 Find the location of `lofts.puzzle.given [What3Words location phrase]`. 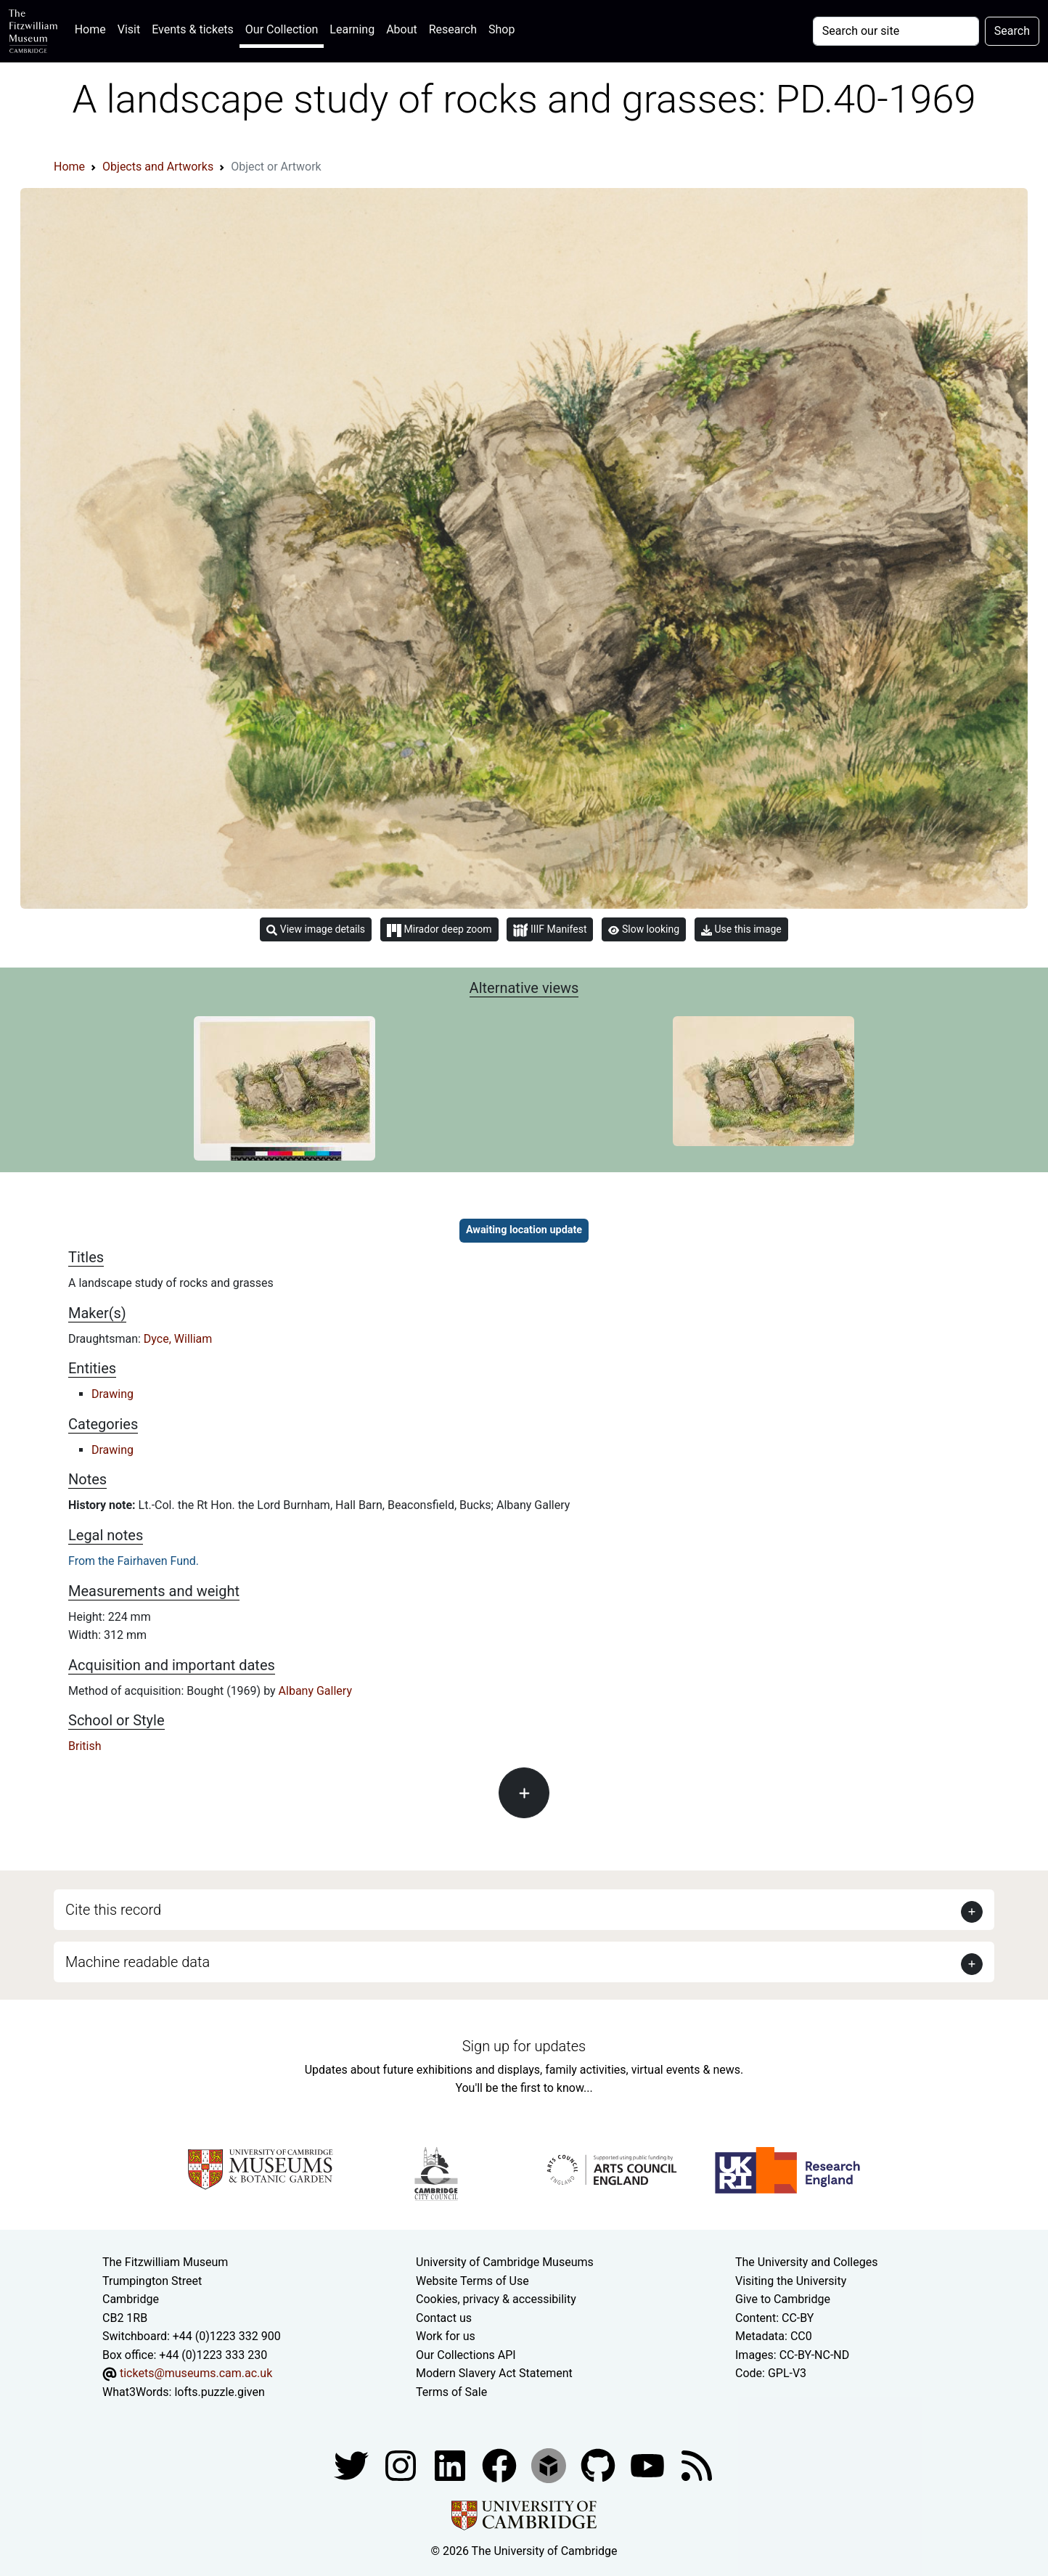

lofts.puzzle.given [What3Words location phrase] is located at coordinates (219, 2392).